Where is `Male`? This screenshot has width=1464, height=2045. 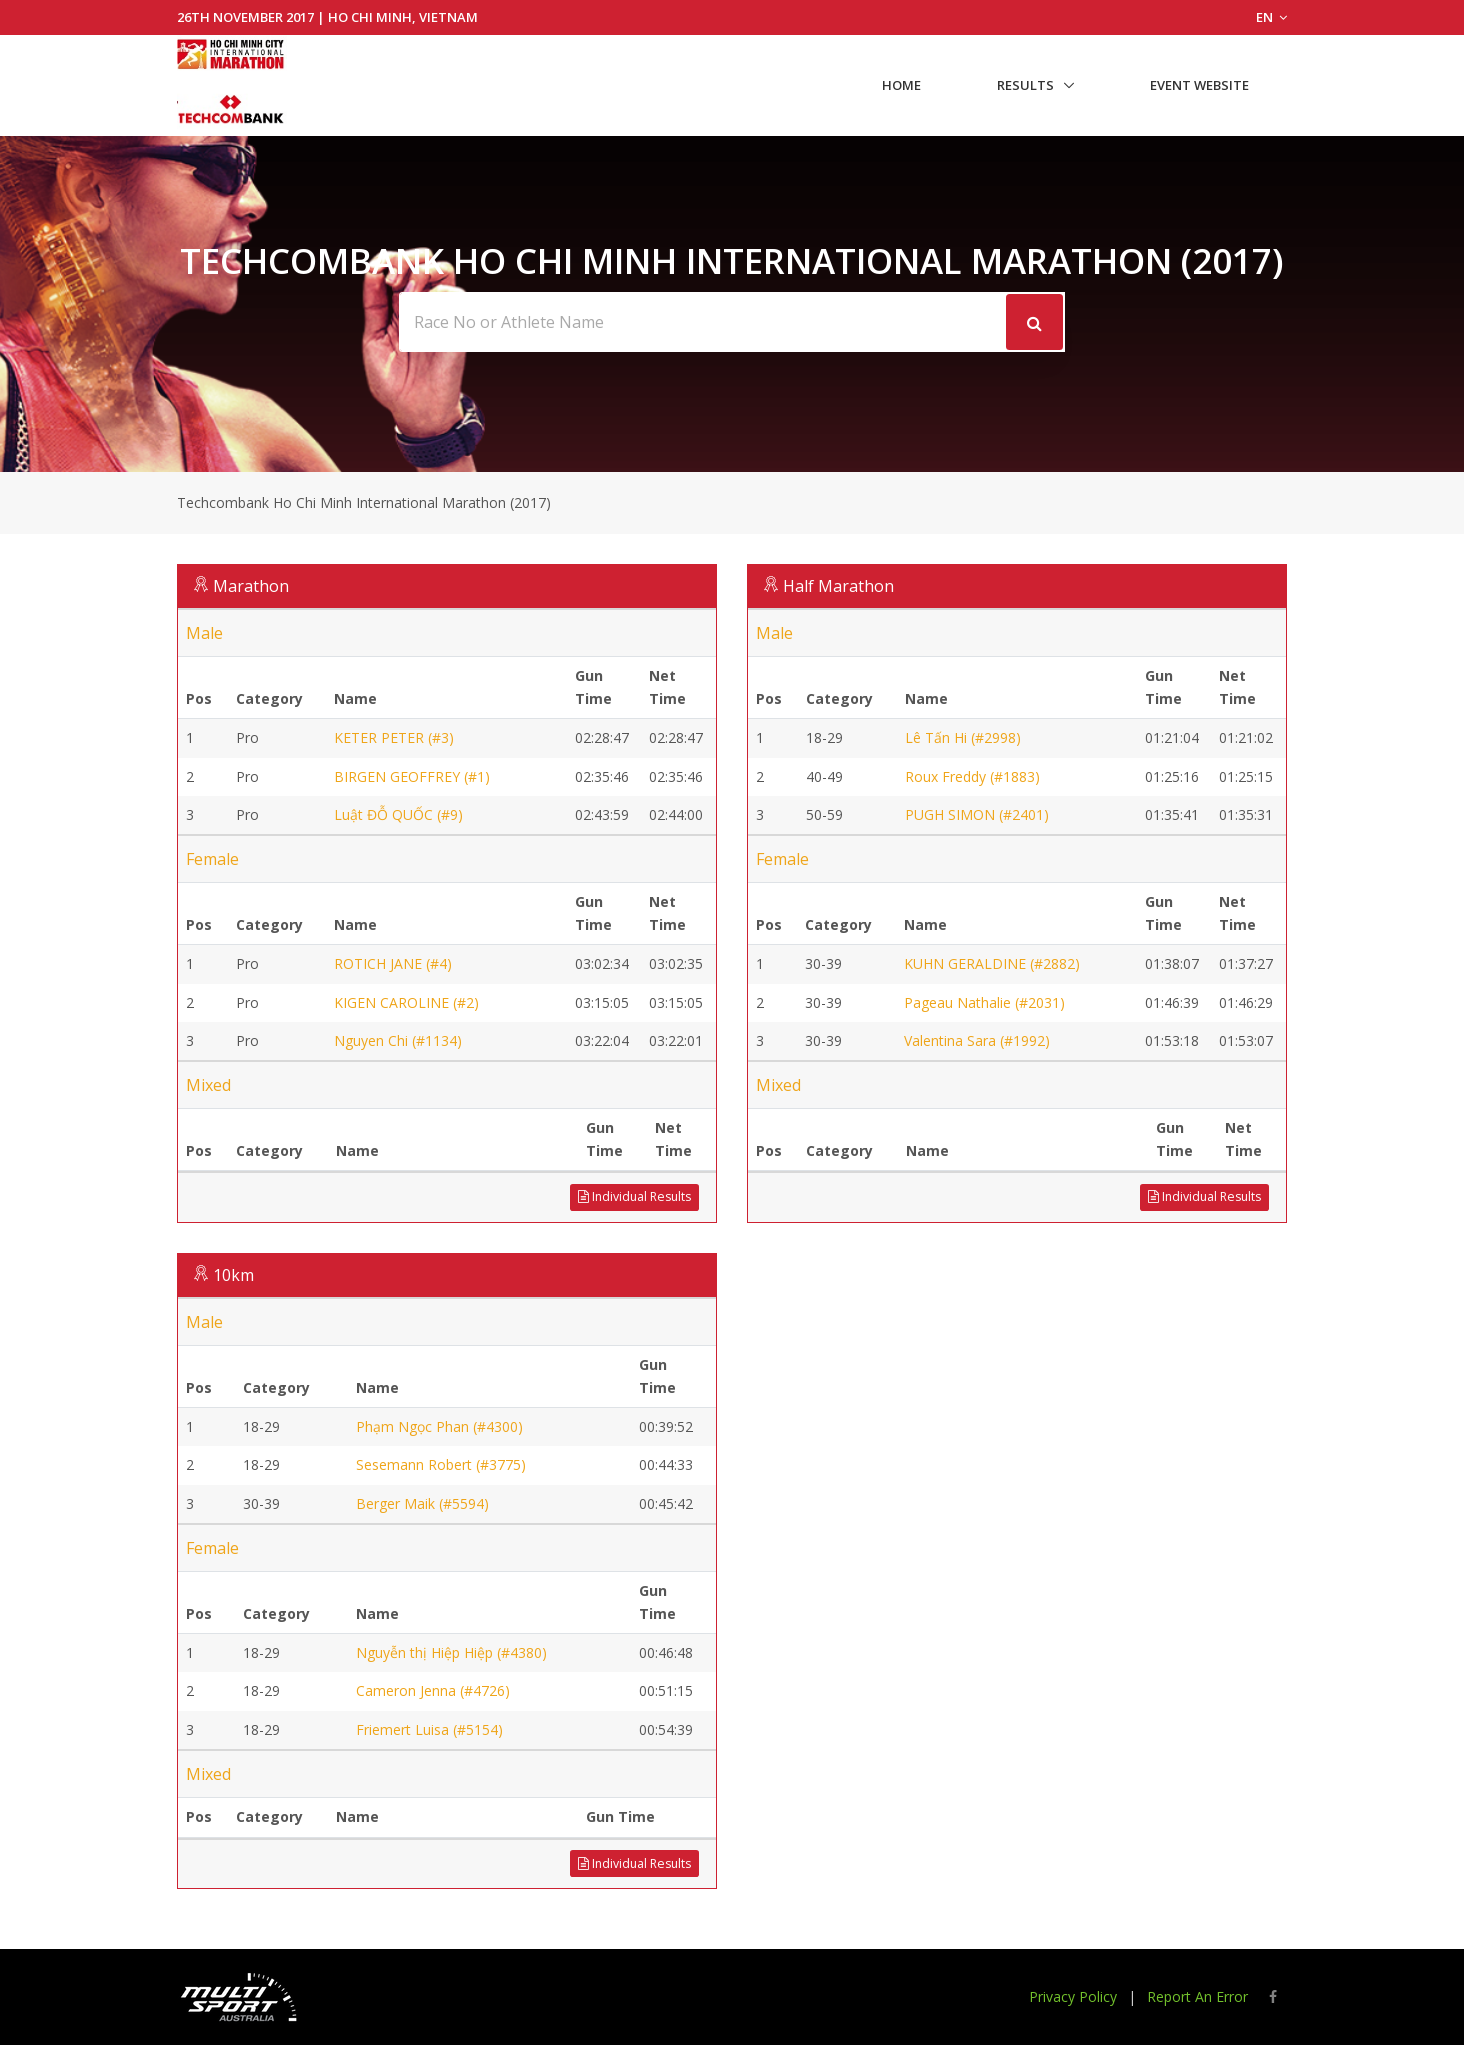 Male is located at coordinates (204, 633).